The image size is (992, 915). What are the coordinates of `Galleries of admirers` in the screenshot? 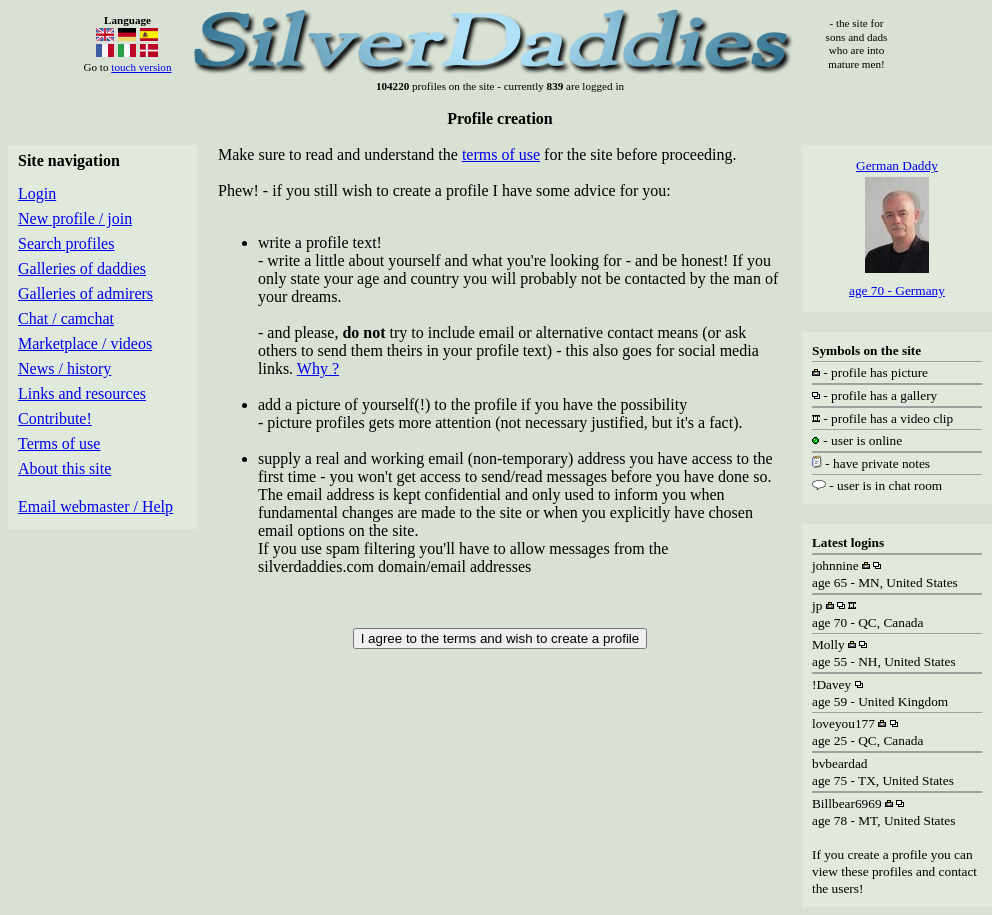 It's located at (85, 293).